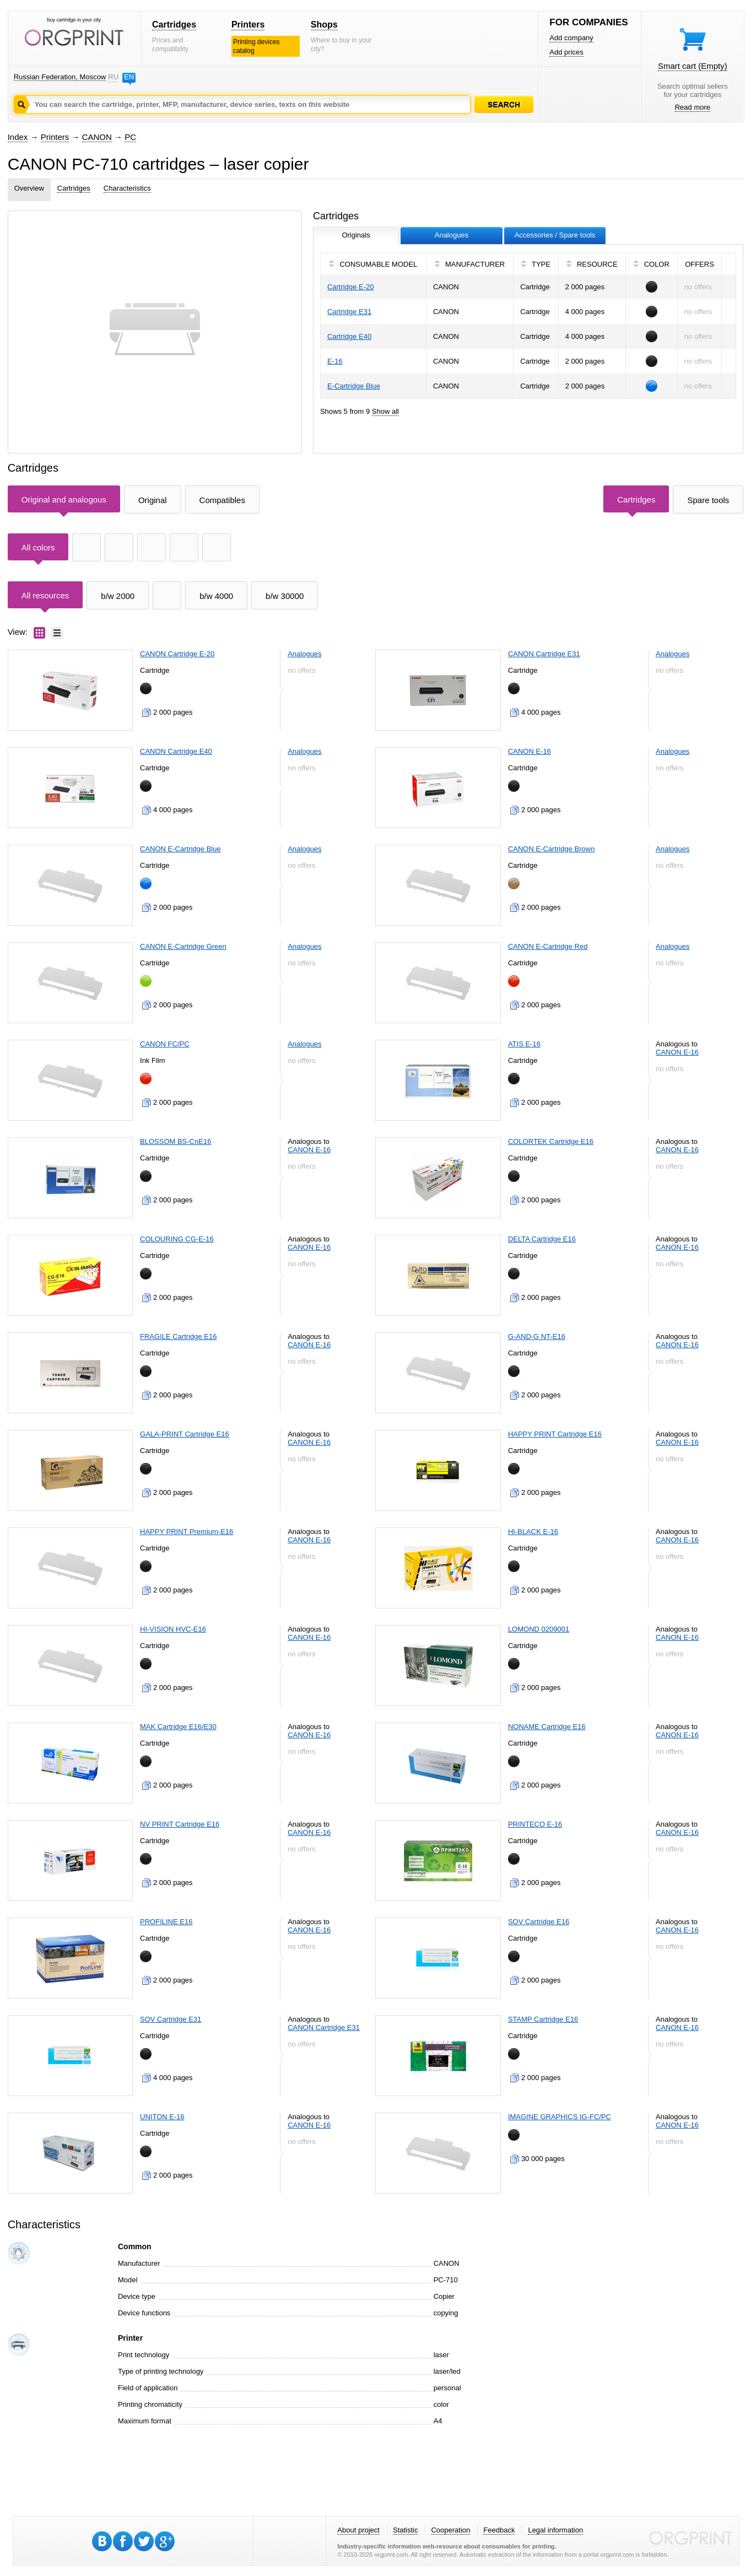 This screenshot has height=2576, width=751. Describe the element at coordinates (385, 411) in the screenshot. I see `Show all` at that location.